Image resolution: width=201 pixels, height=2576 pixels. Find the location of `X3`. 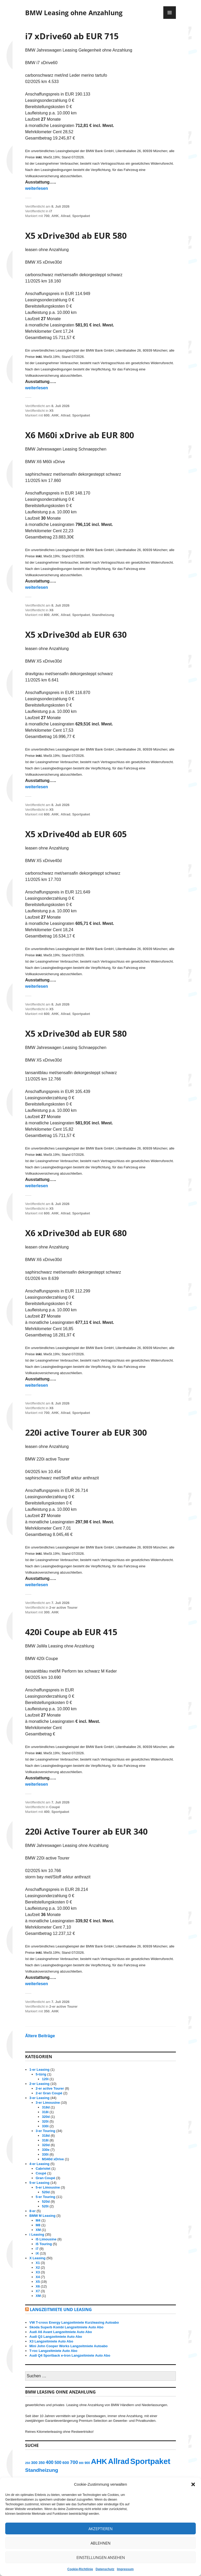

X3 is located at coordinates (38, 2272).